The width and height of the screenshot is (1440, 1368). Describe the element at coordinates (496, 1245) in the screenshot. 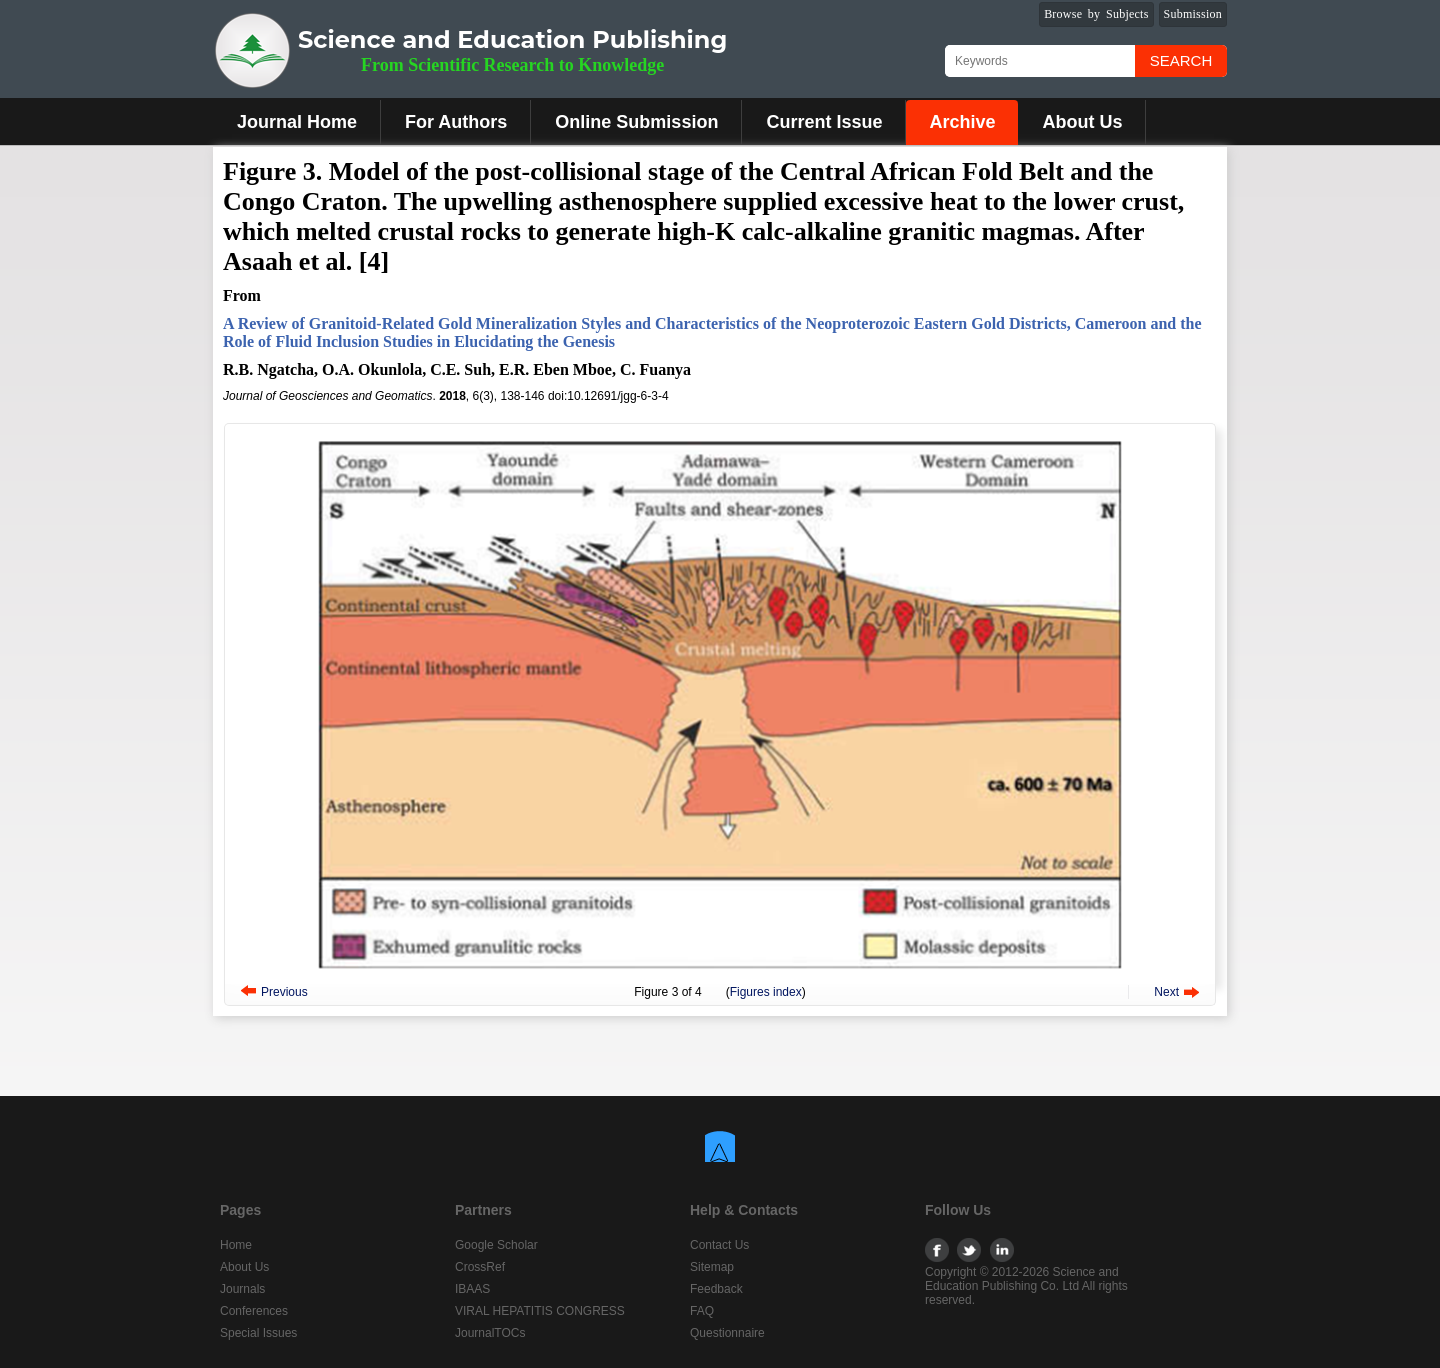

I see `Google Scholar` at that location.